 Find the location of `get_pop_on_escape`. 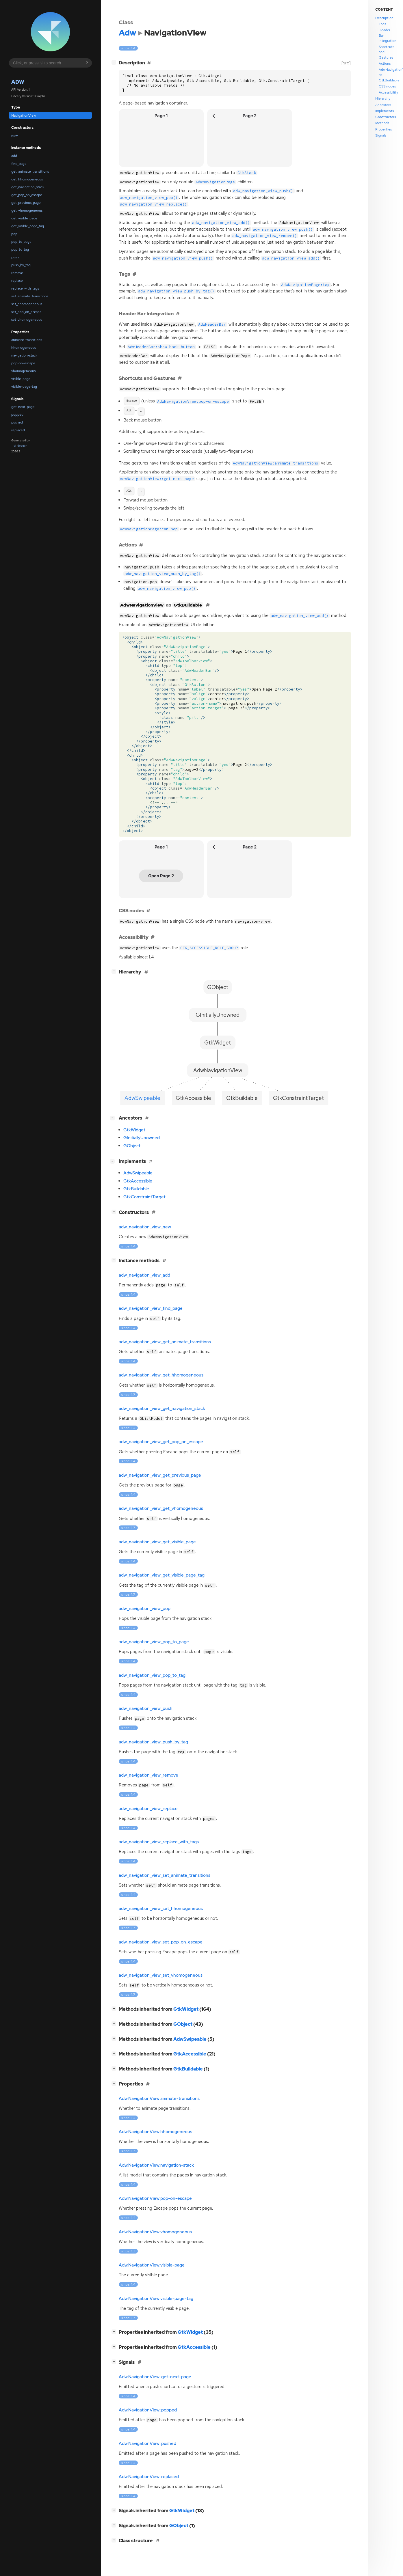

get_pop_on_escape is located at coordinates (26, 195).